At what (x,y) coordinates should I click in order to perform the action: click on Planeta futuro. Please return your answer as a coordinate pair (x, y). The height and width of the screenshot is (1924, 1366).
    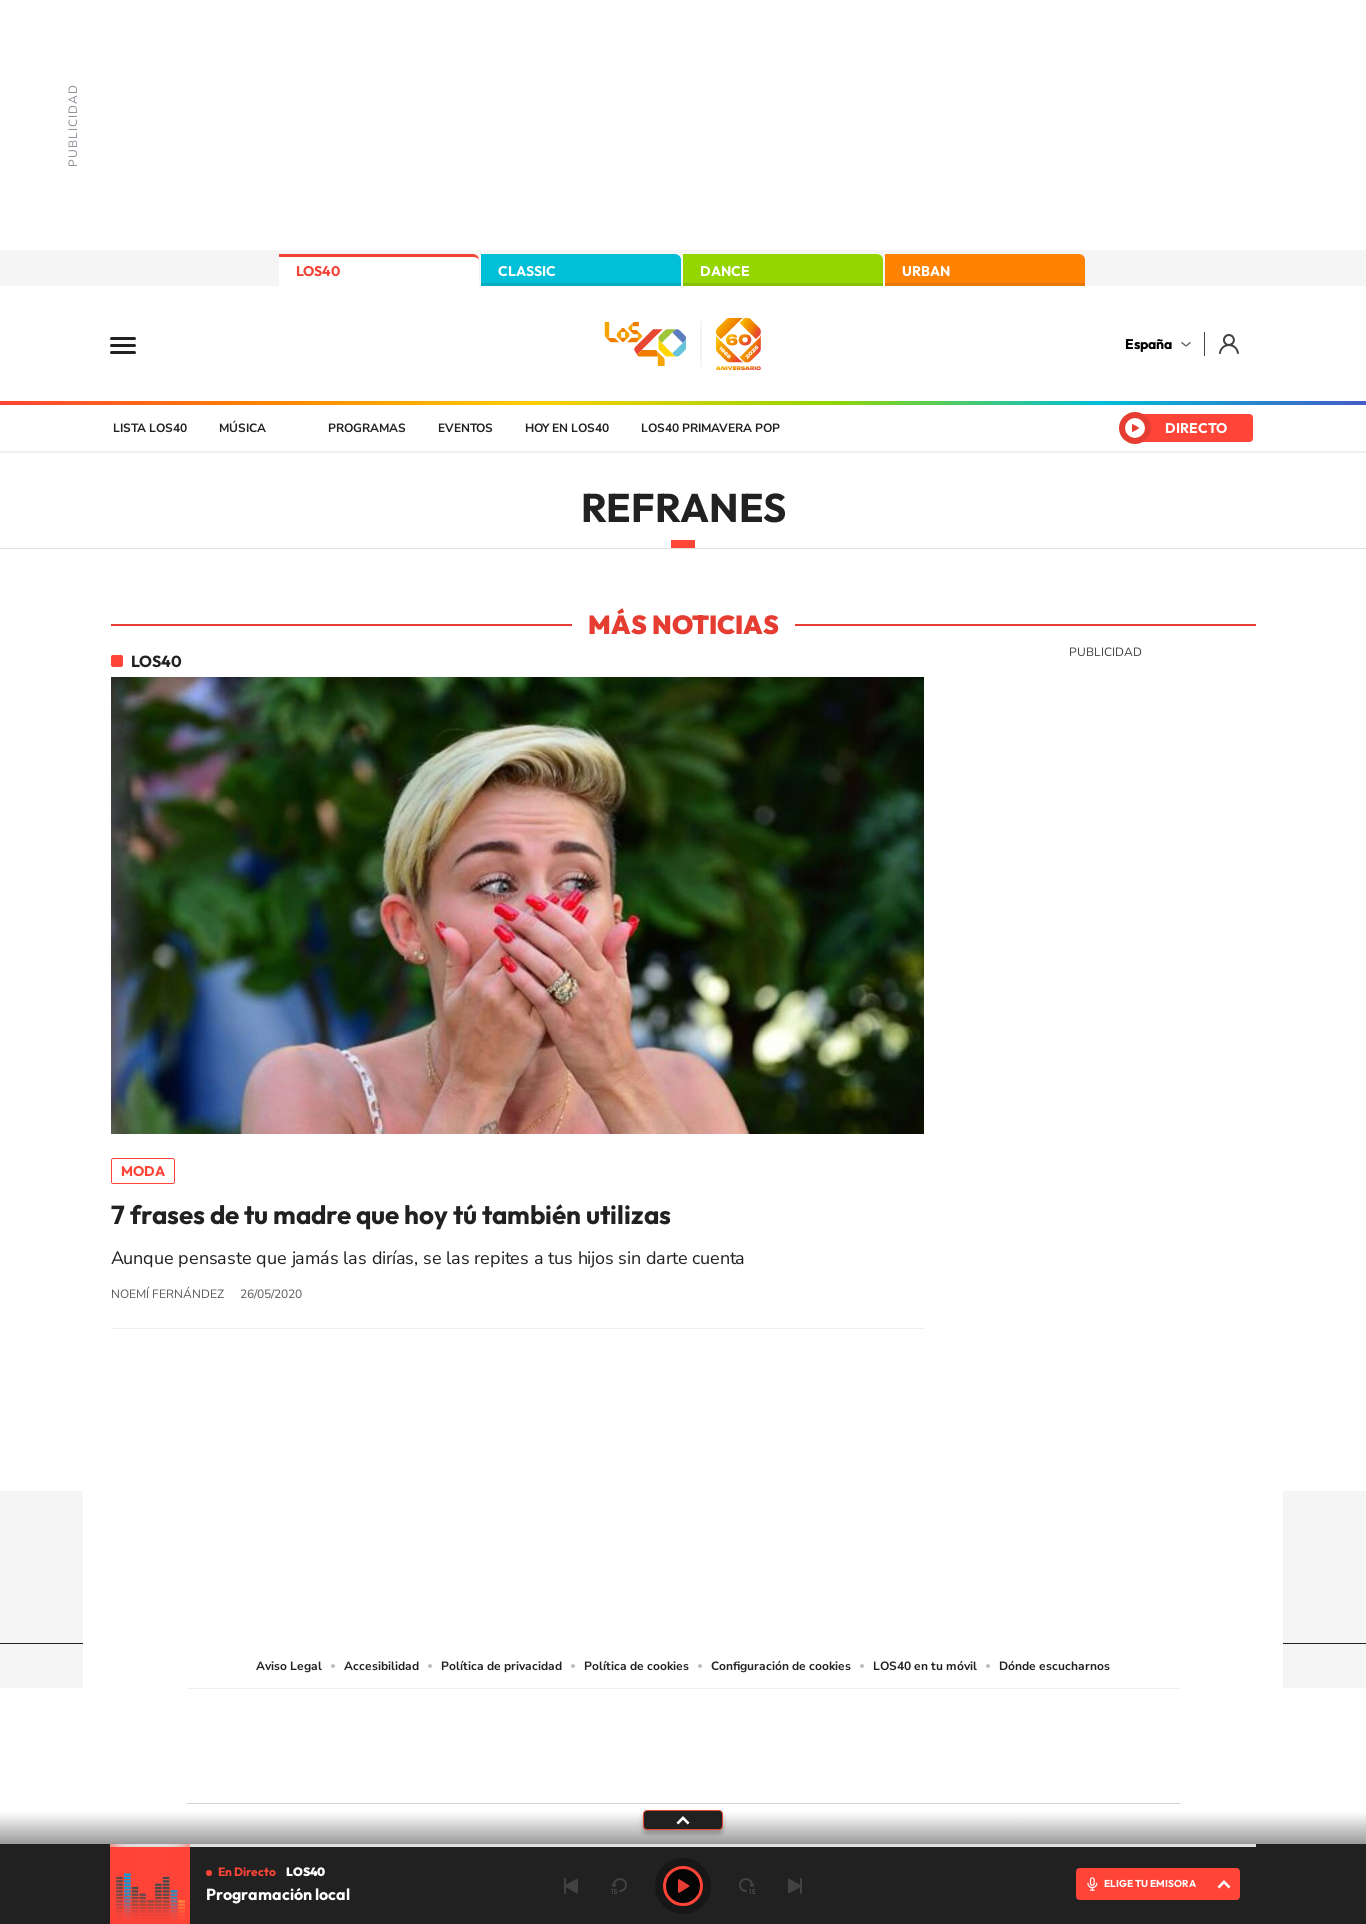
    Looking at the image, I should click on (949, 1741).